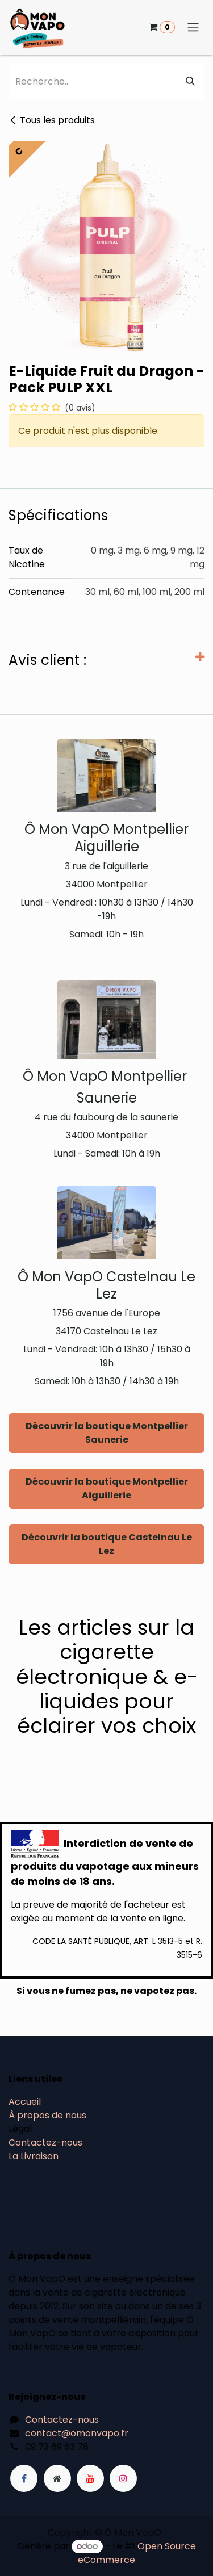 The width and height of the screenshot is (213, 2576). What do you see at coordinates (52, 120) in the screenshot?
I see `Tous les produits` at bounding box center [52, 120].